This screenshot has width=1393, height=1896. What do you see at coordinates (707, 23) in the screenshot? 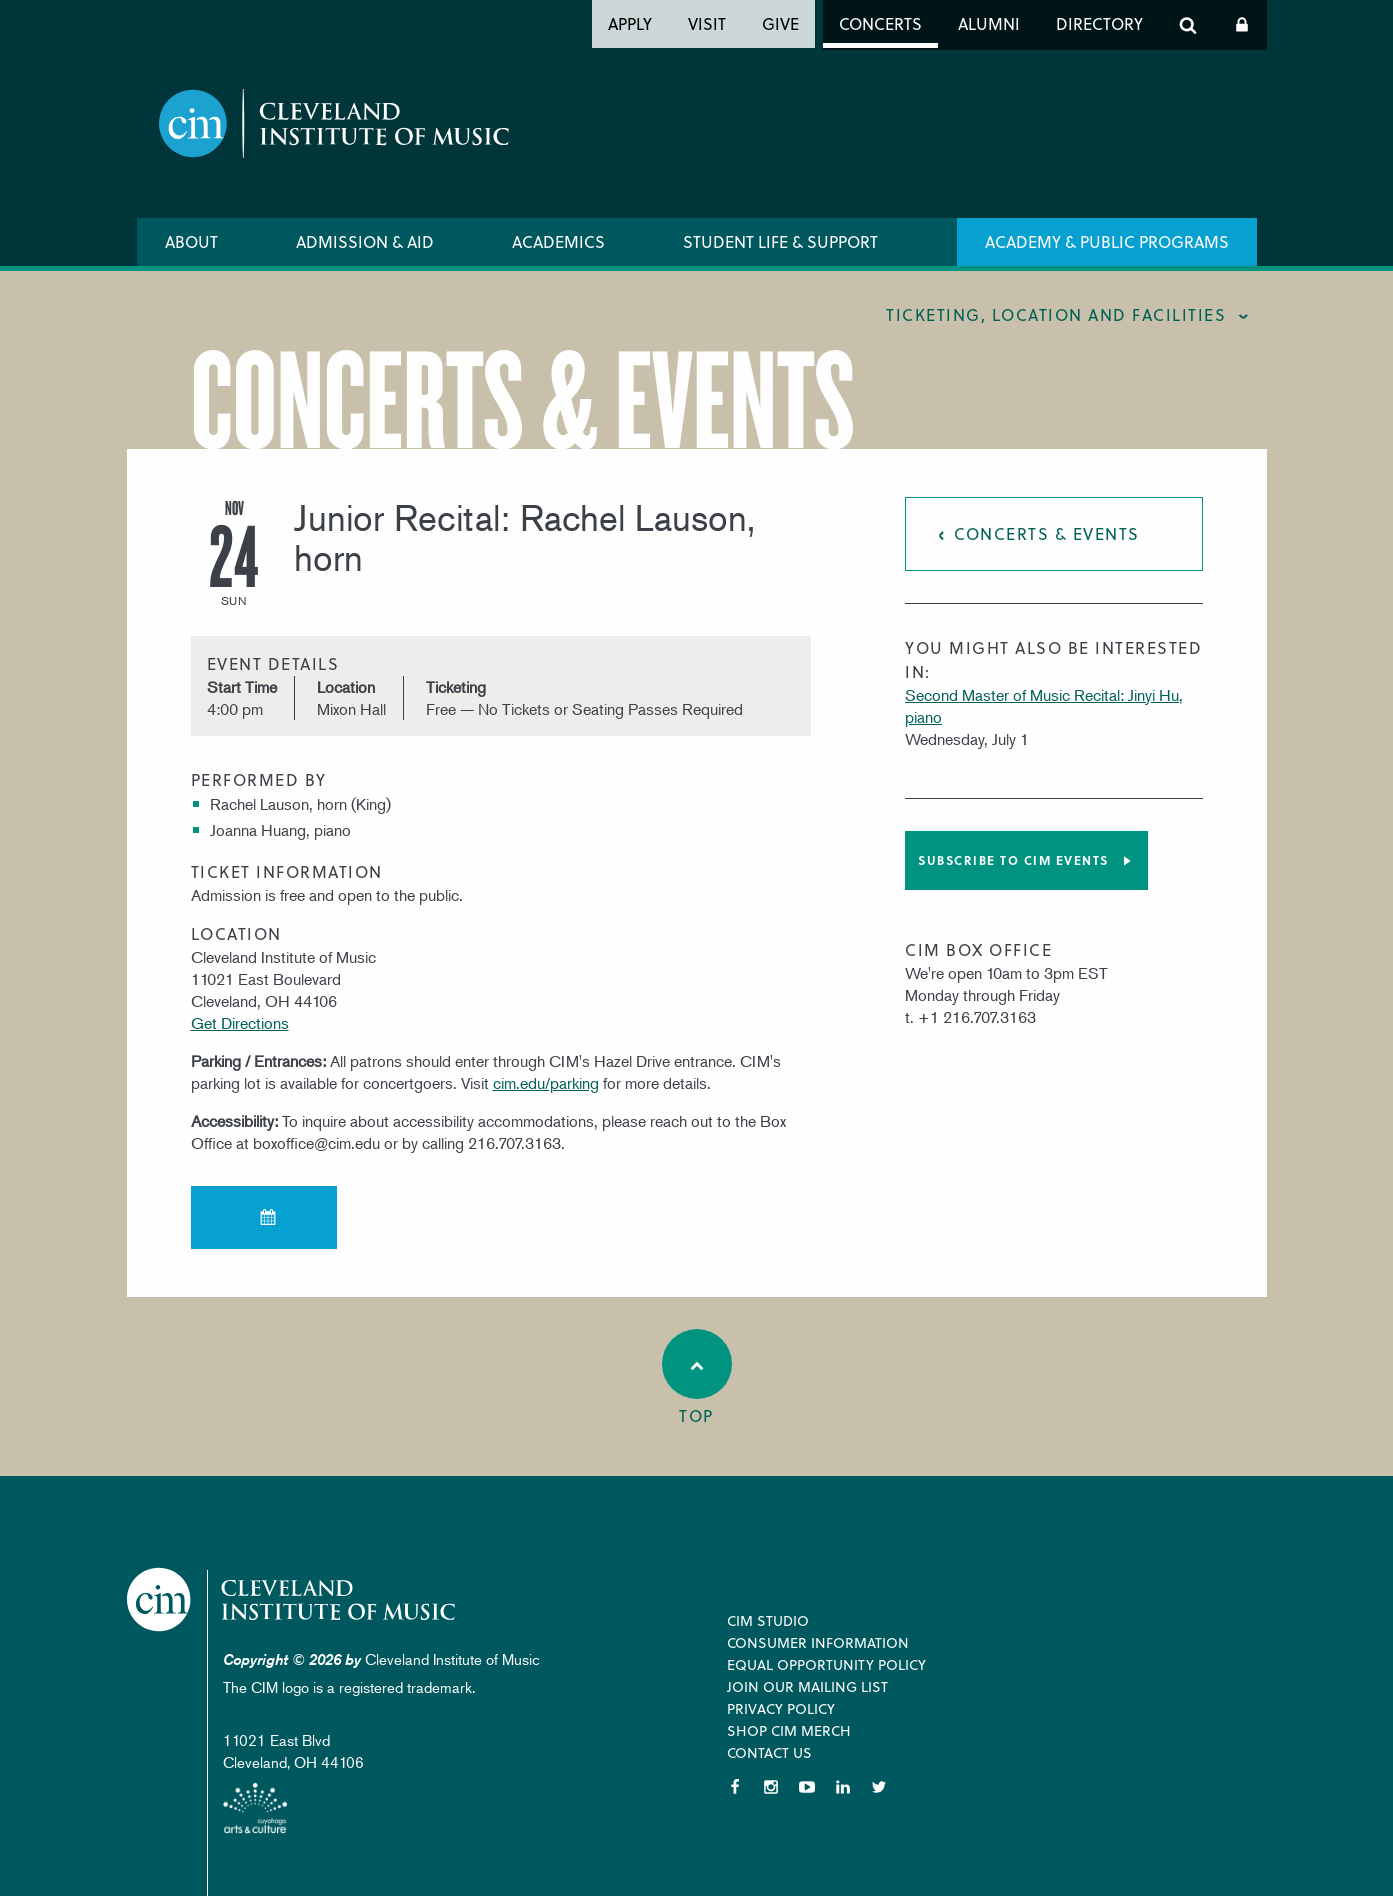
I see `Visit` at bounding box center [707, 23].